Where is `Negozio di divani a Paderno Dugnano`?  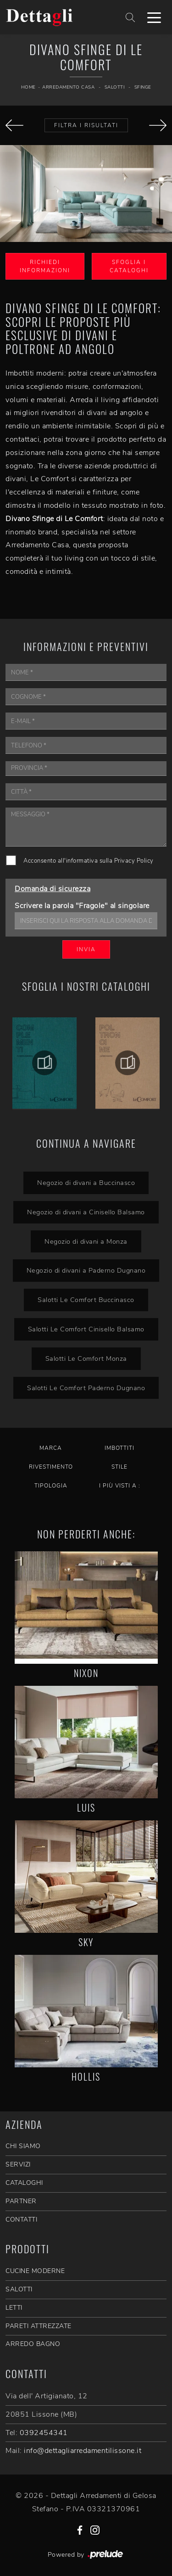 Negozio di divani a Paderno Dugnano is located at coordinates (86, 1270).